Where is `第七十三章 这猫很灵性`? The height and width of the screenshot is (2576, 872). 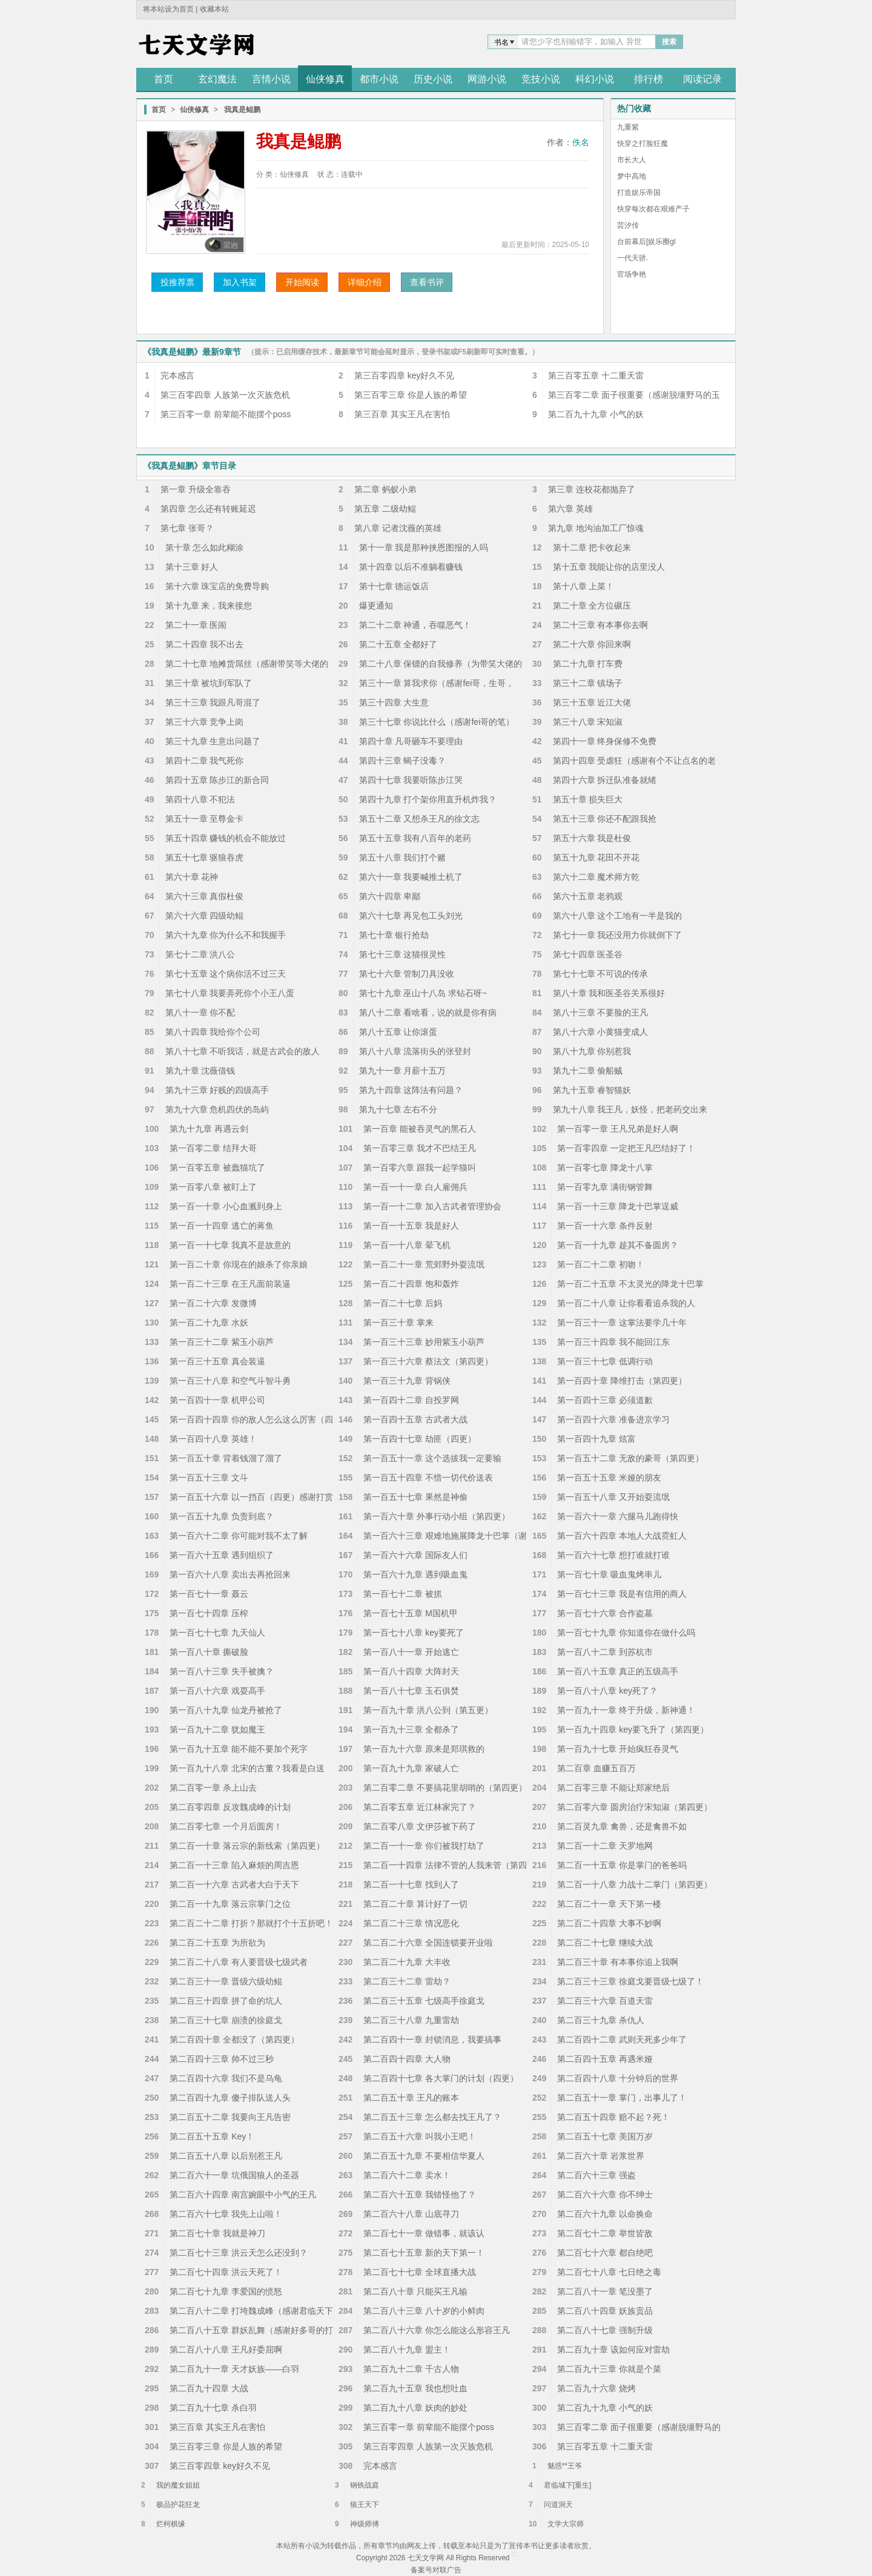 第七十三章 这猫很灵性 is located at coordinates (402, 954).